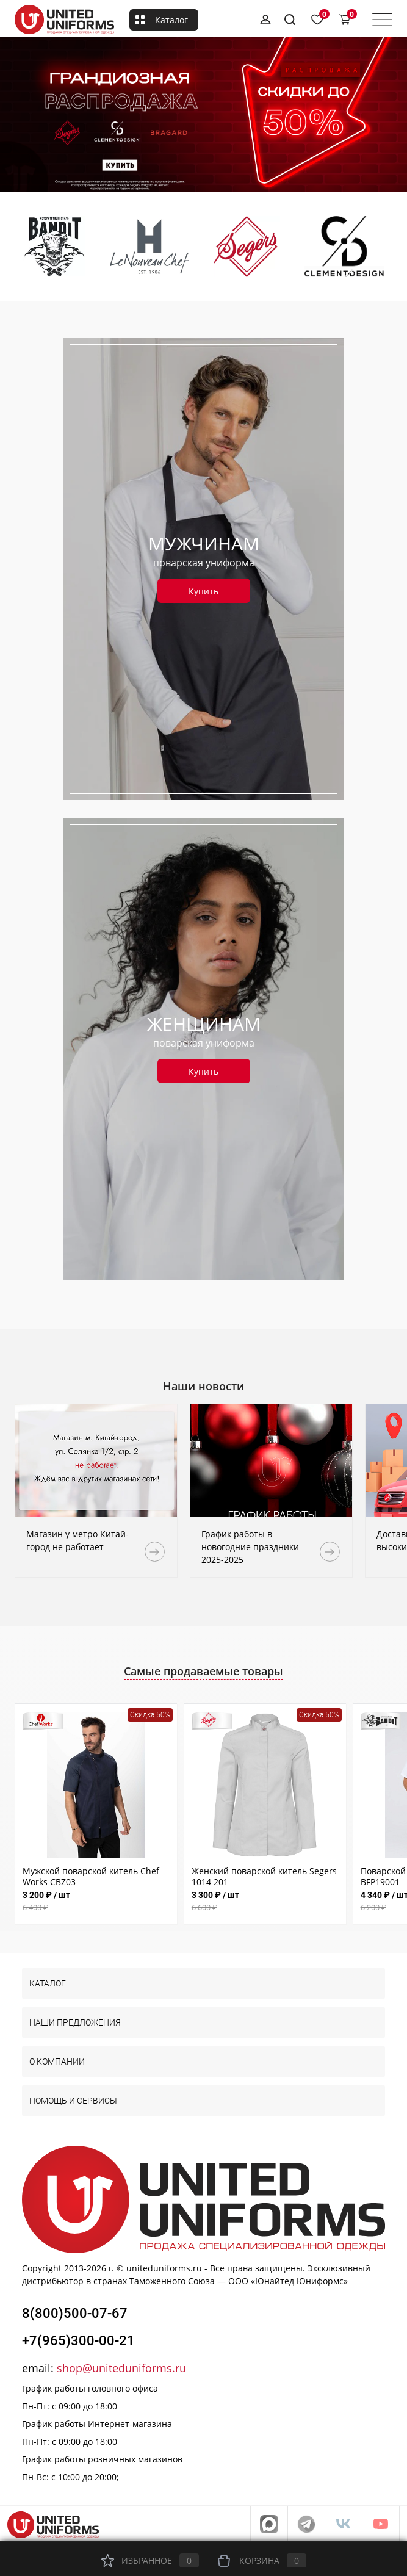 This screenshot has height=2576, width=407. What do you see at coordinates (203, 1670) in the screenshot?
I see `Самые продаваемые товары` at bounding box center [203, 1670].